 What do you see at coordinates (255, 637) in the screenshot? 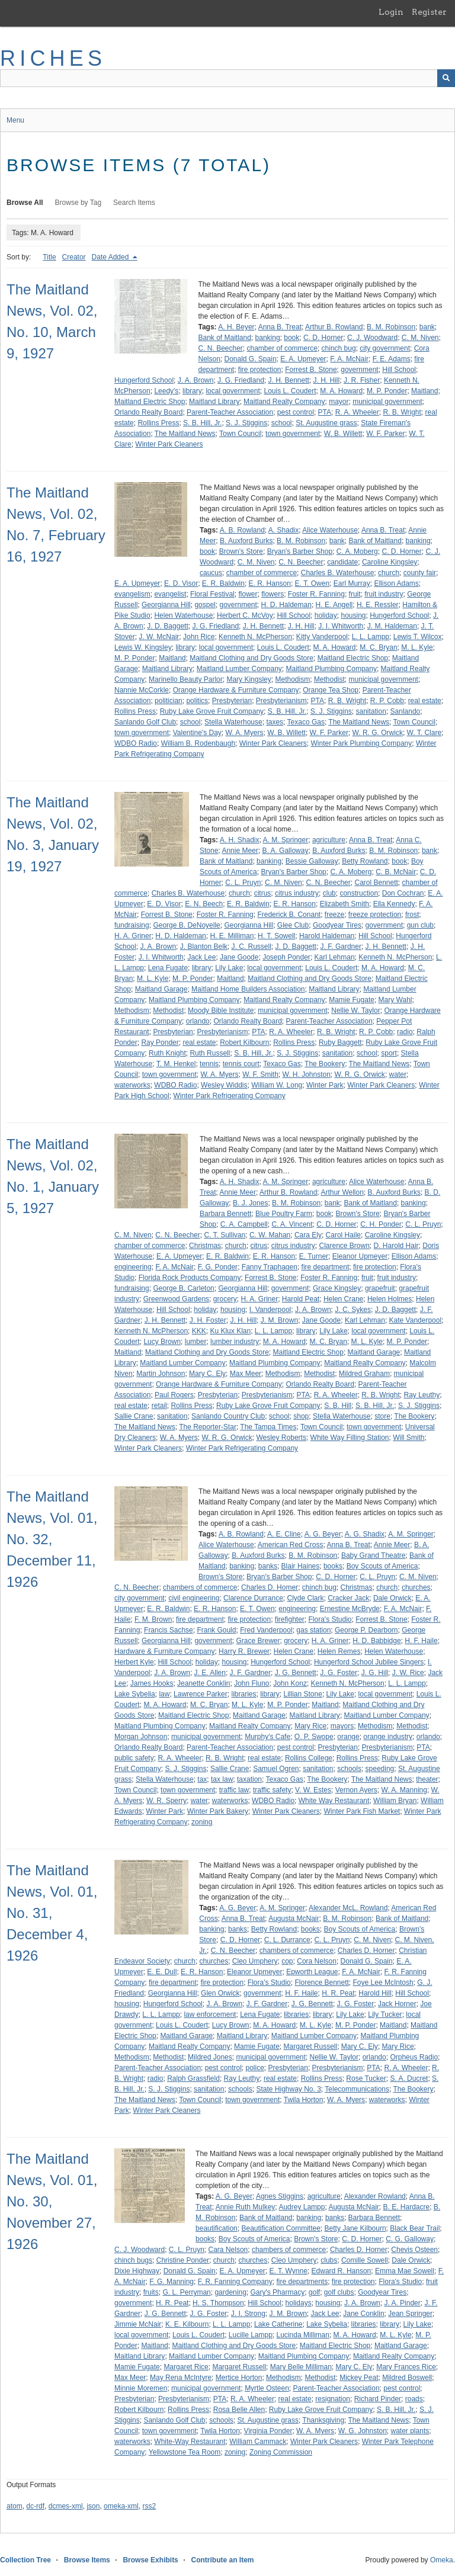
I see `Kenneth N. McPherson` at bounding box center [255, 637].